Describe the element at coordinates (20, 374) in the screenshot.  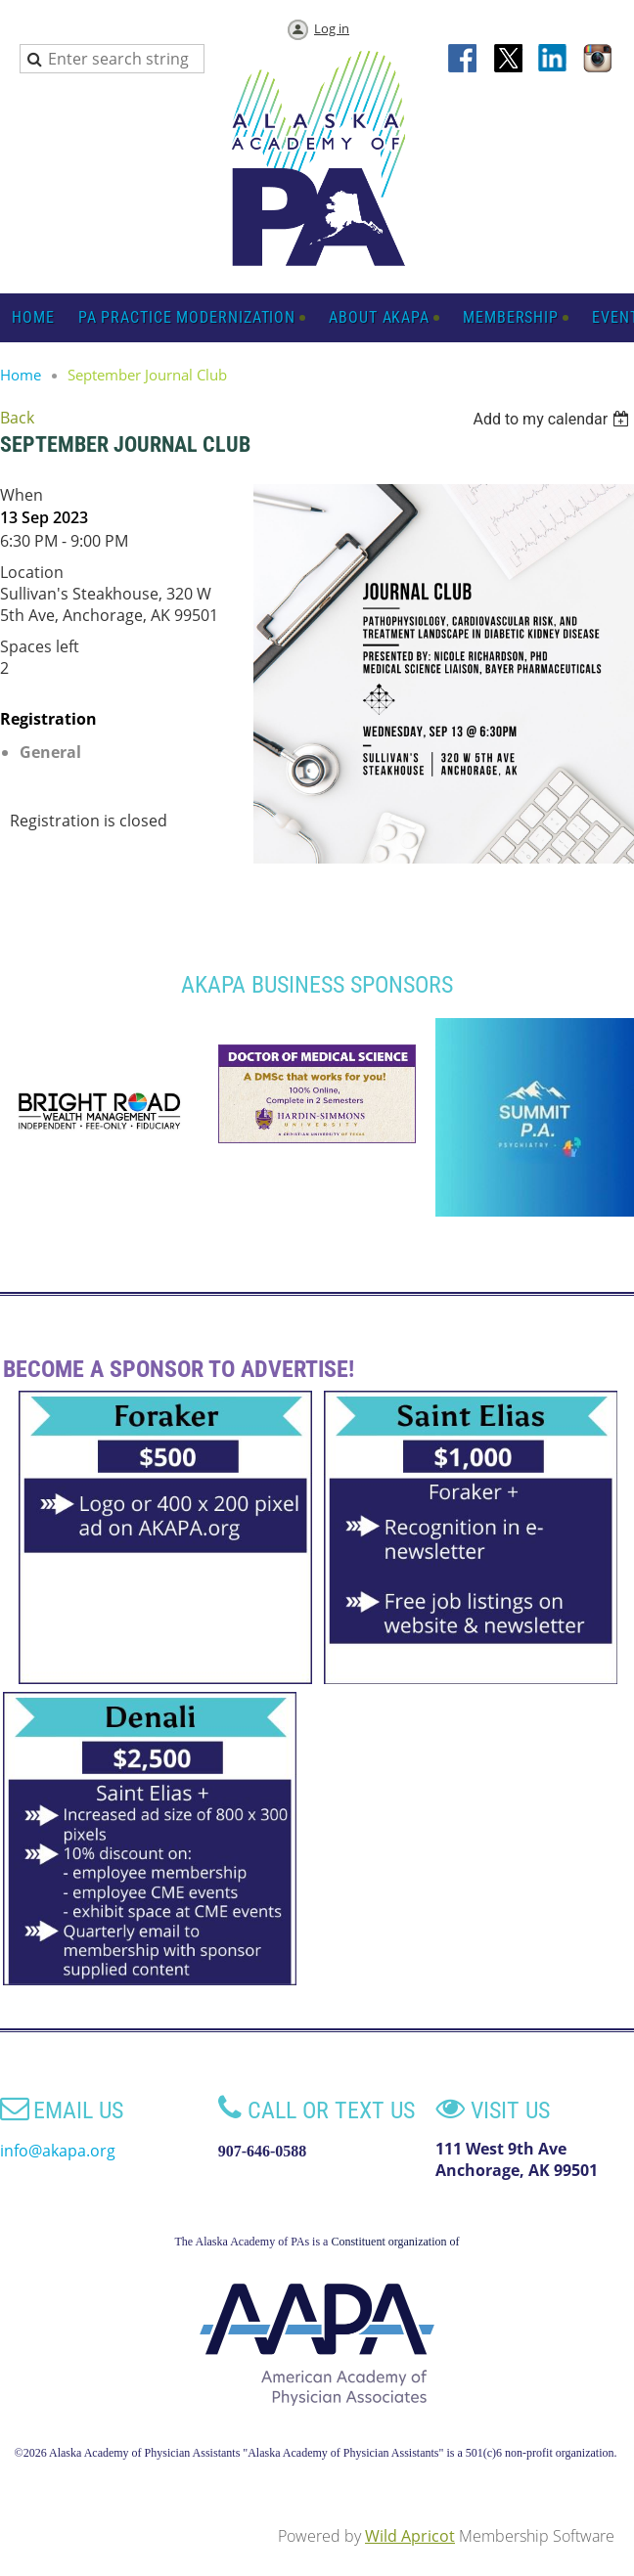
I see `Home` at that location.